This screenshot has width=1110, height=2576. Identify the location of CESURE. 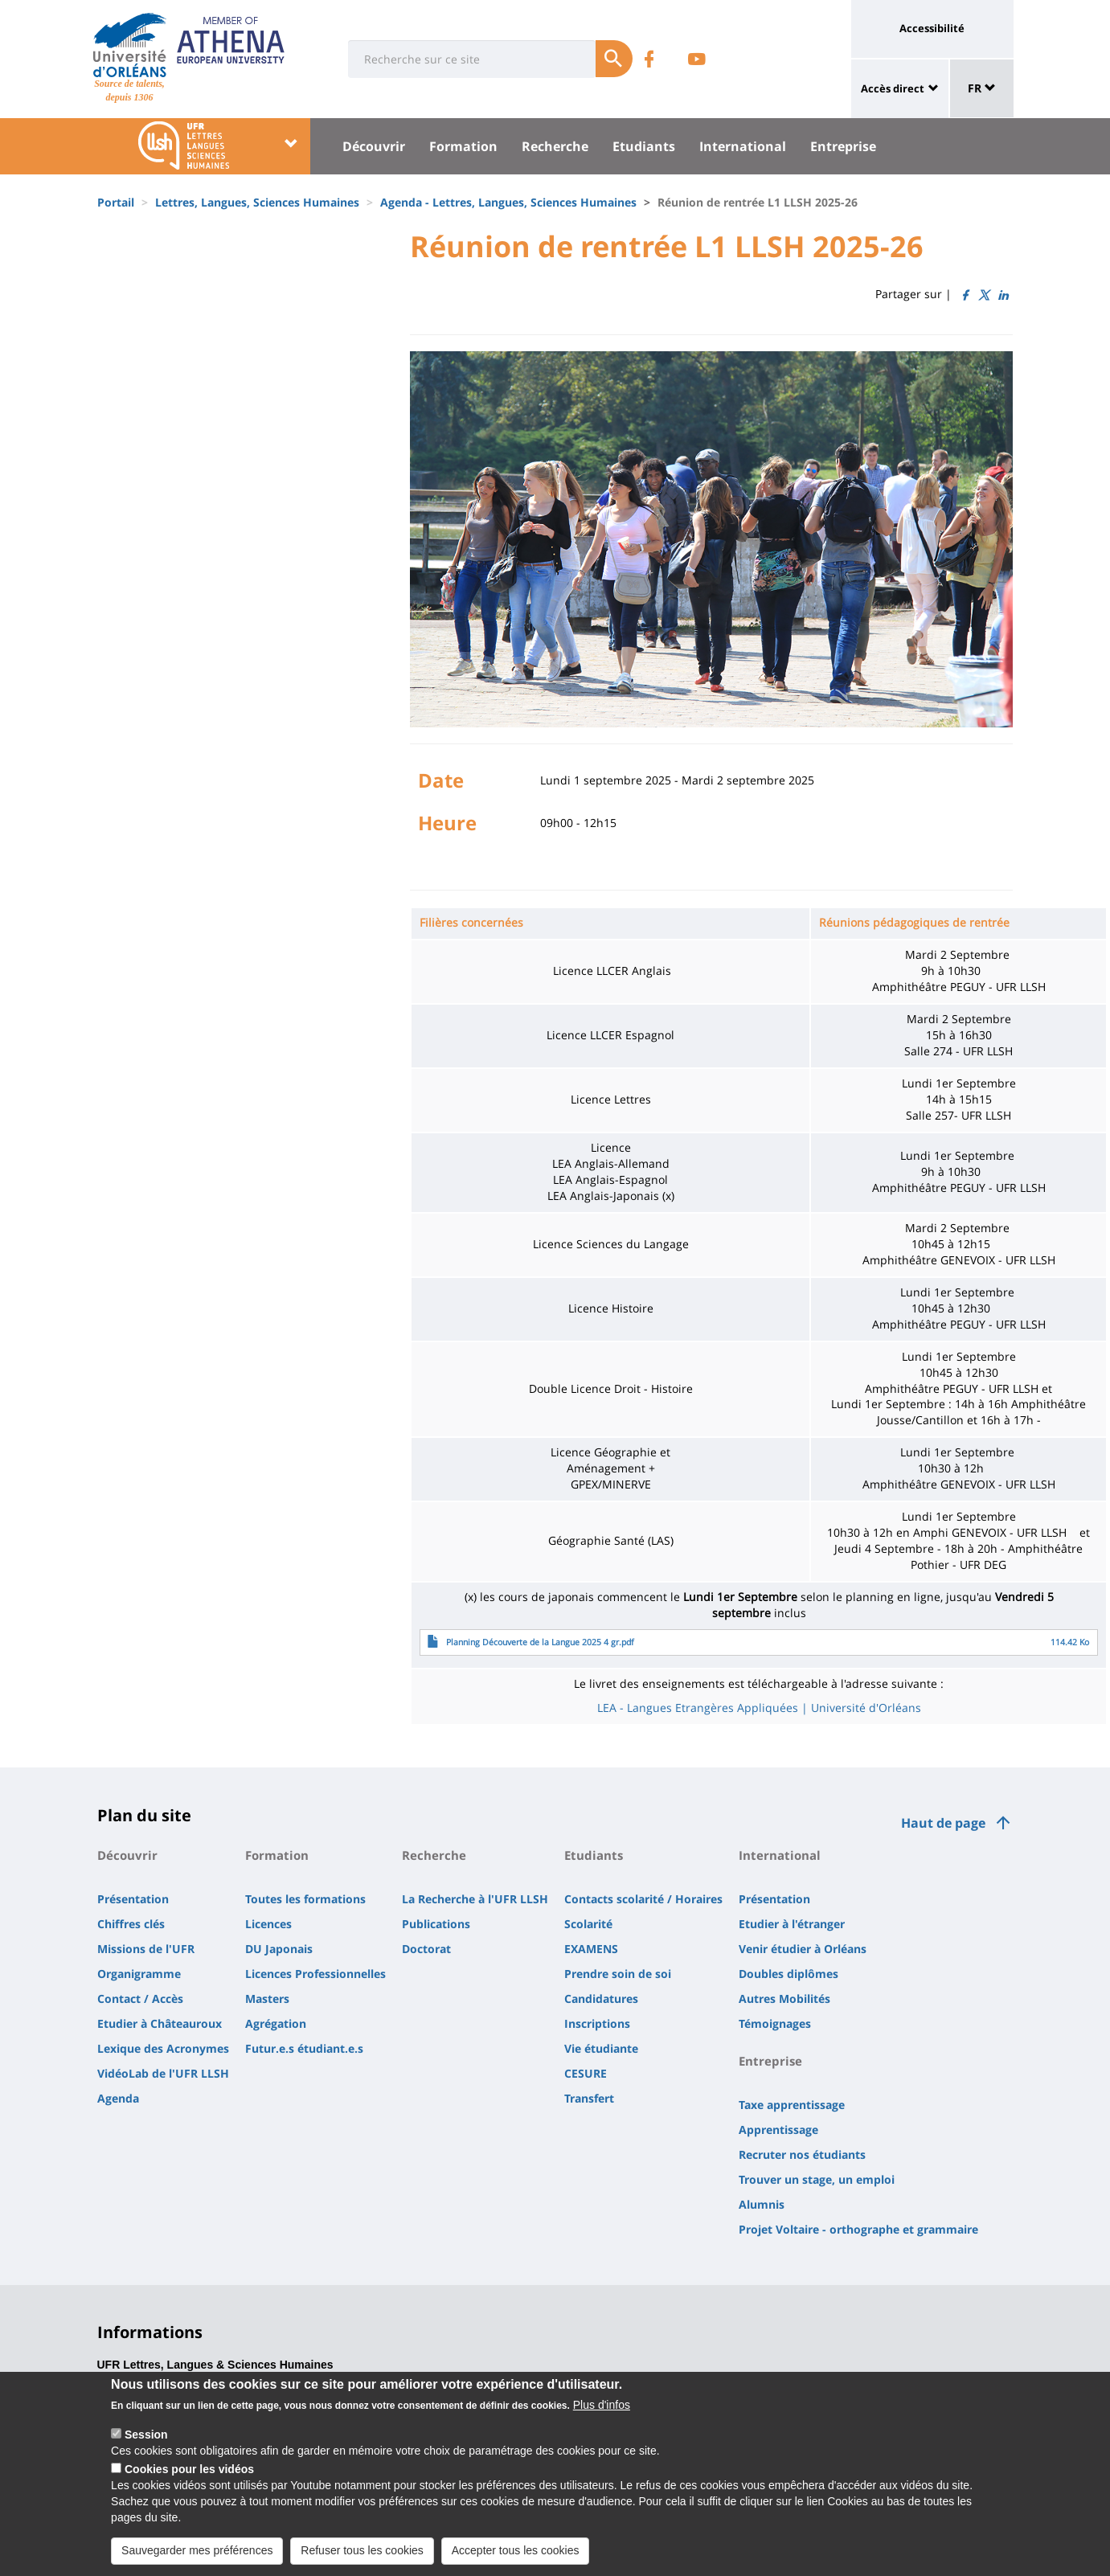
(585, 2073).